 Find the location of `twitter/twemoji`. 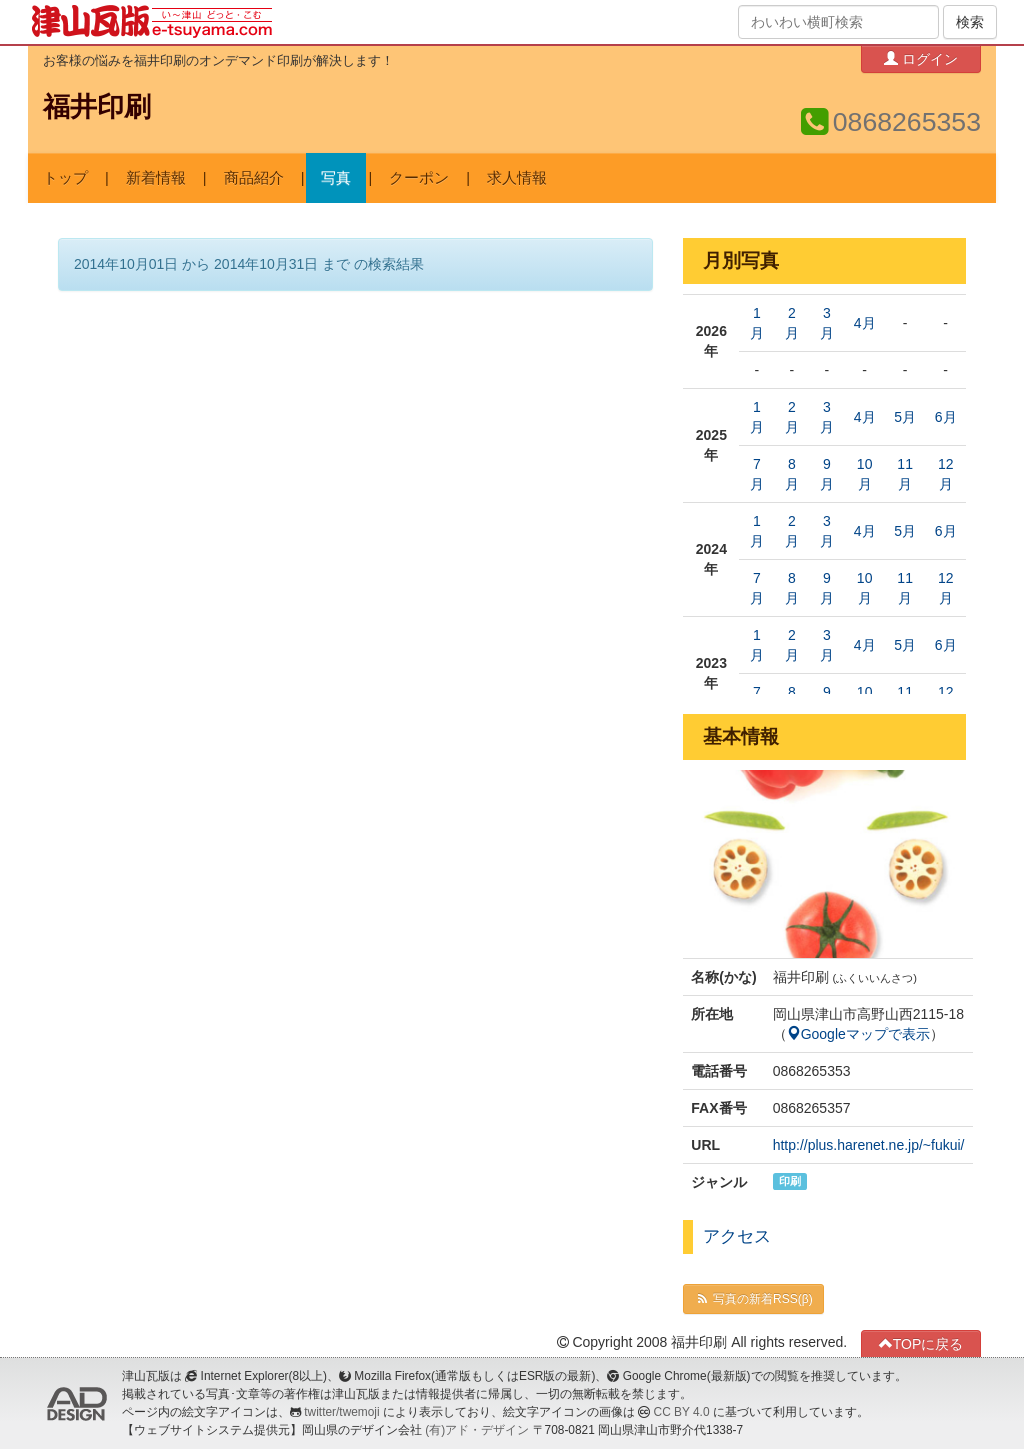

twitter/twemoji is located at coordinates (341, 1412).